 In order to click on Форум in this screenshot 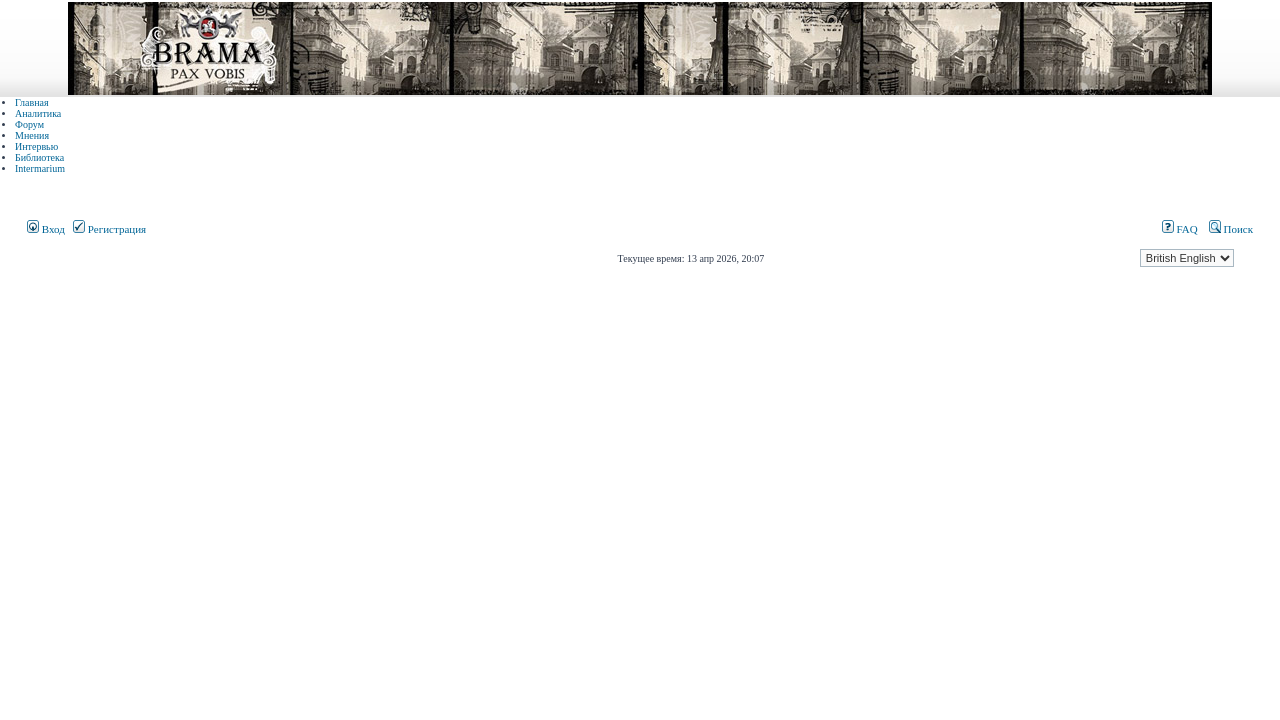, I will do `click(29, 124)`.